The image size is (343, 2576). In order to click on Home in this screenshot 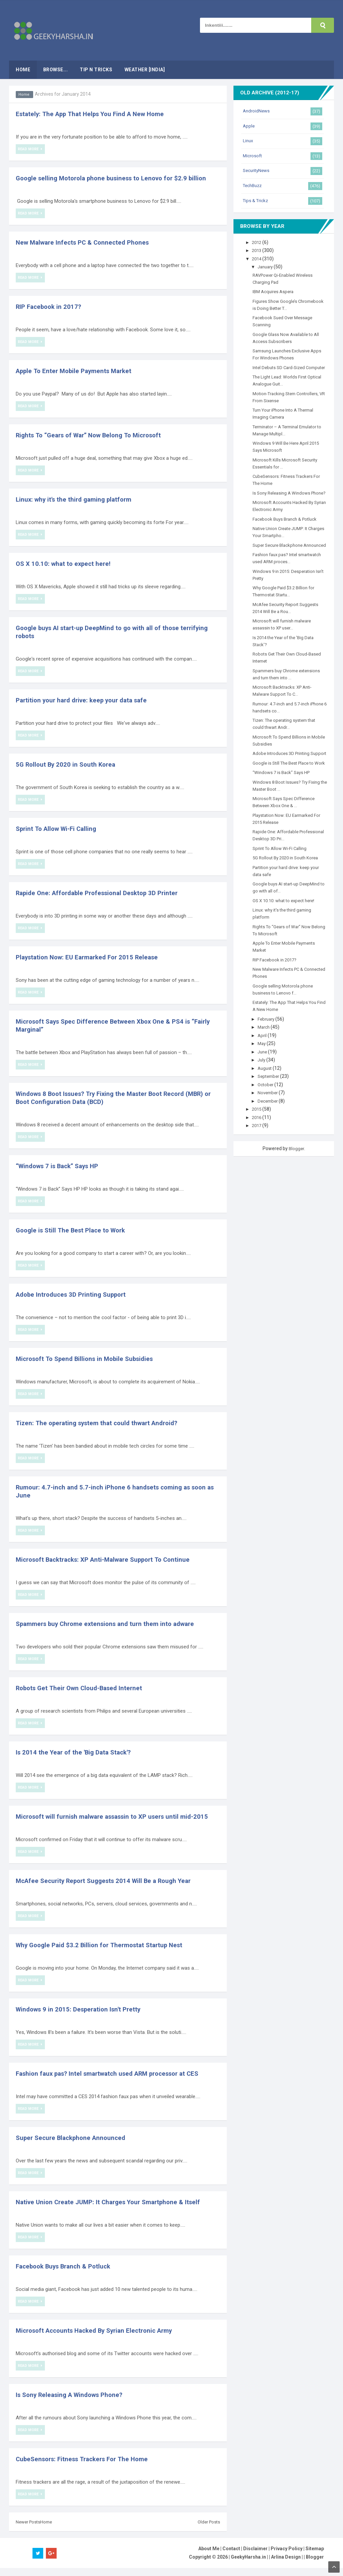, I will do `click(24, 94)`.